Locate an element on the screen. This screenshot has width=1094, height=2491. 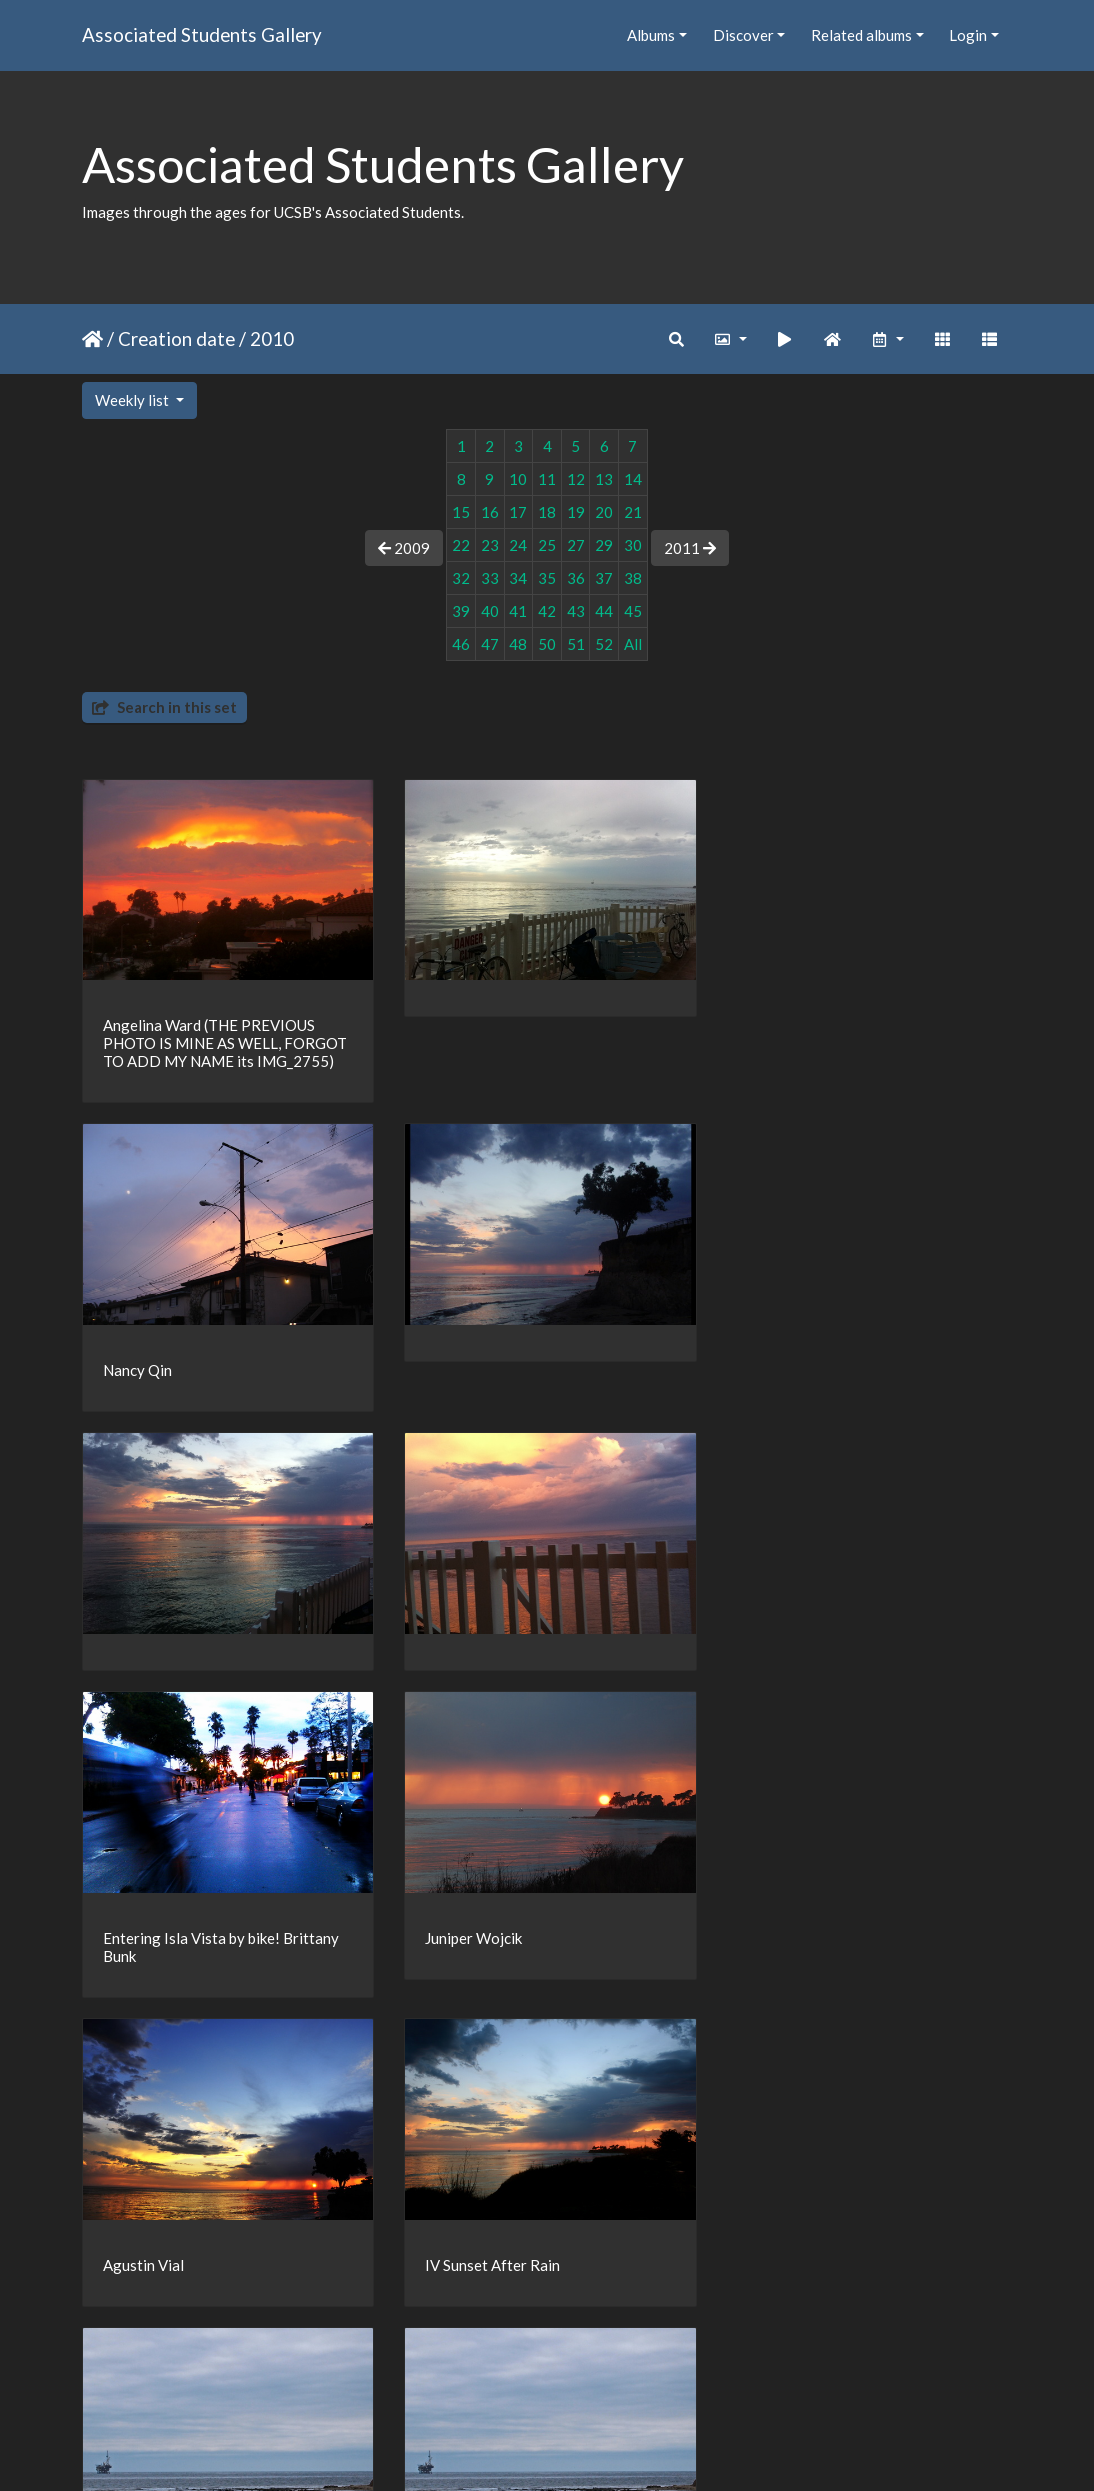
22 is located at coordinates (461, 545).